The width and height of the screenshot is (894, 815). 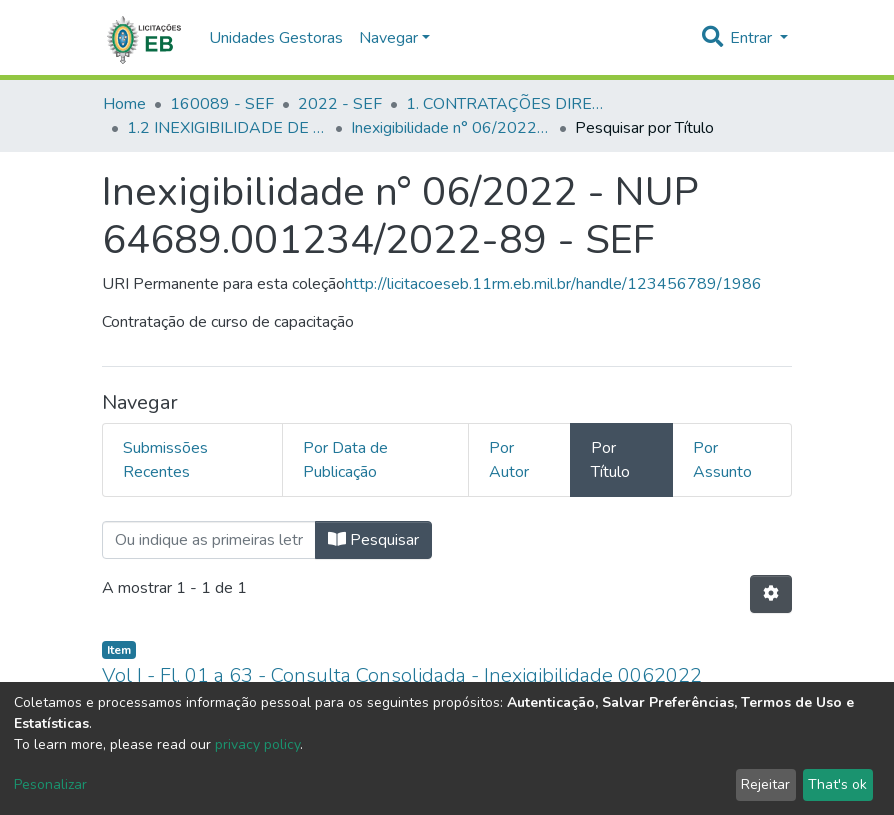 I want to click on Submissões Recentes, so click(x=165, y=460).